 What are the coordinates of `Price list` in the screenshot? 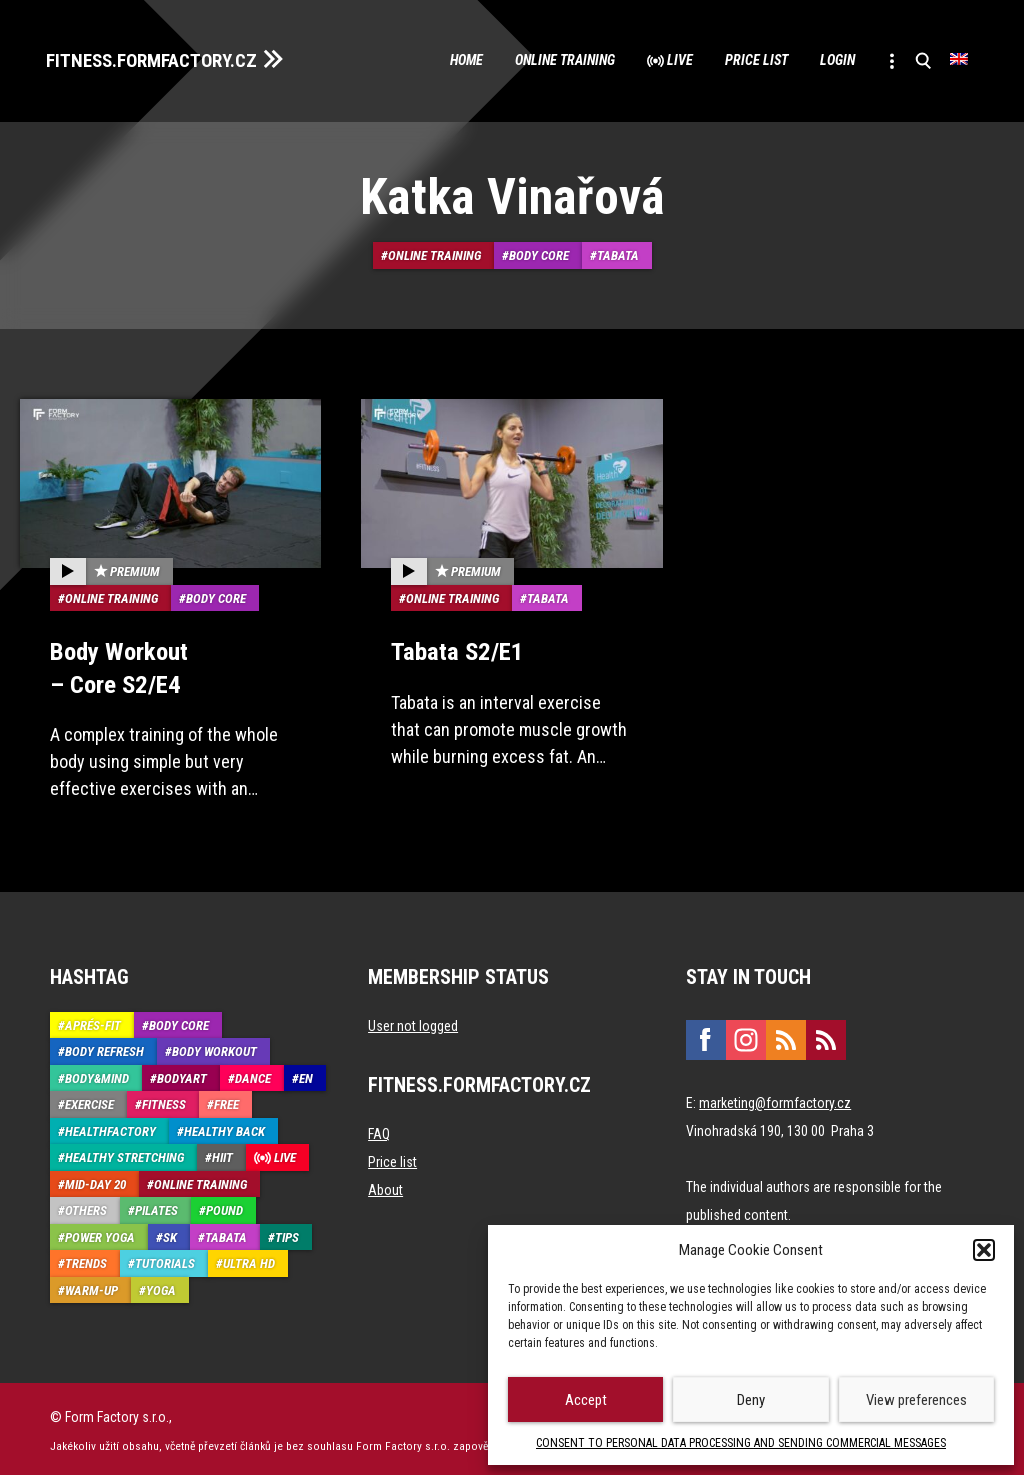 It's located at (731, 60).